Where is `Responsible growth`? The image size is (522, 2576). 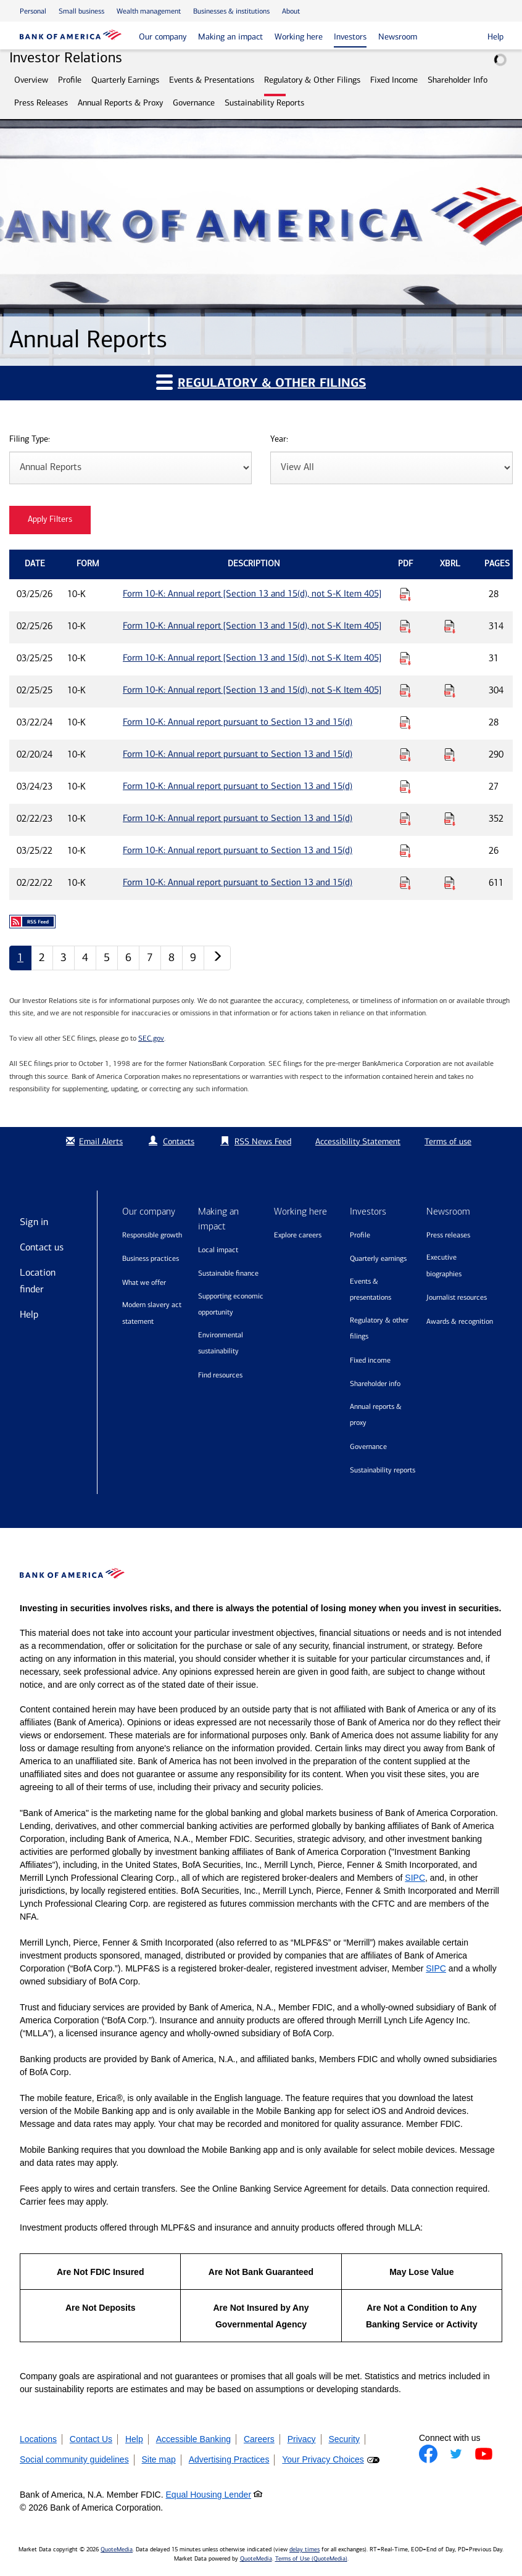
Responsible growth is located at coordinates (152, 1235).